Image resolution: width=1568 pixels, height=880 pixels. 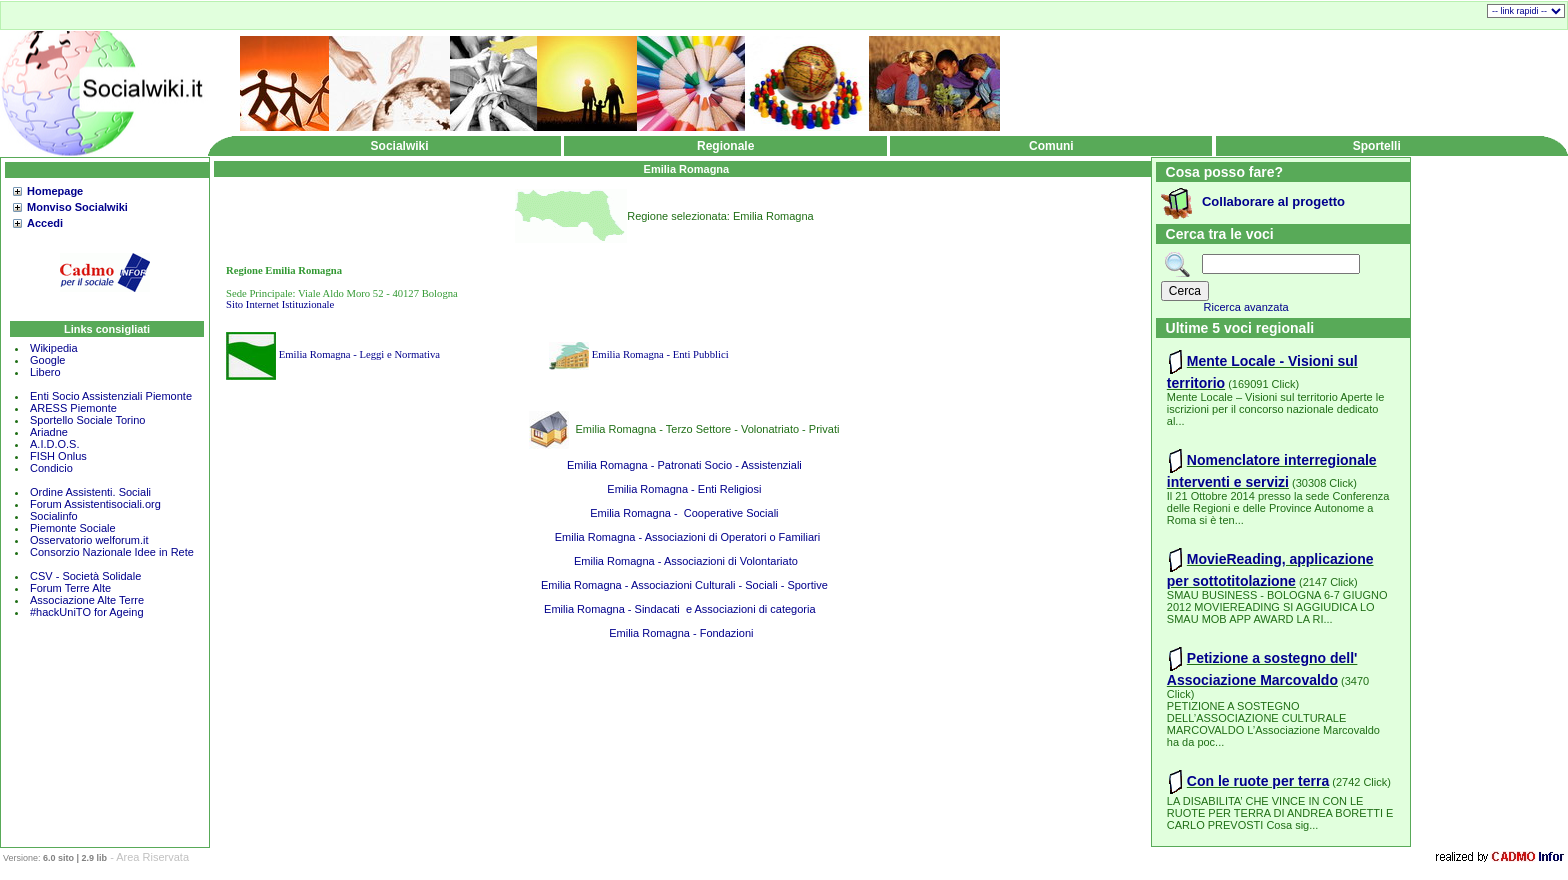 I want to click on Emilia Romagna - Enti Religiosi, so click(x=684, y=489).